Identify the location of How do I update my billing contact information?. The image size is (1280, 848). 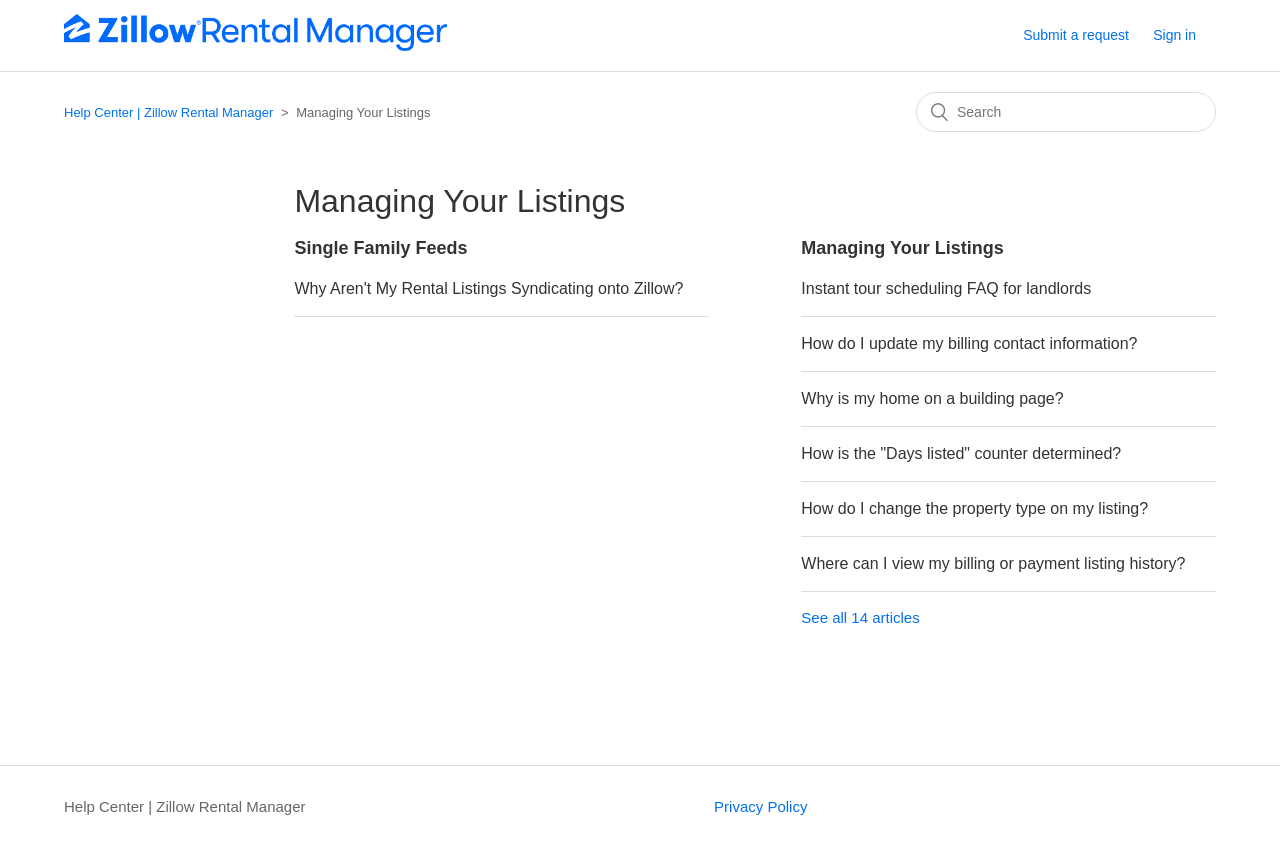
(969, 343).